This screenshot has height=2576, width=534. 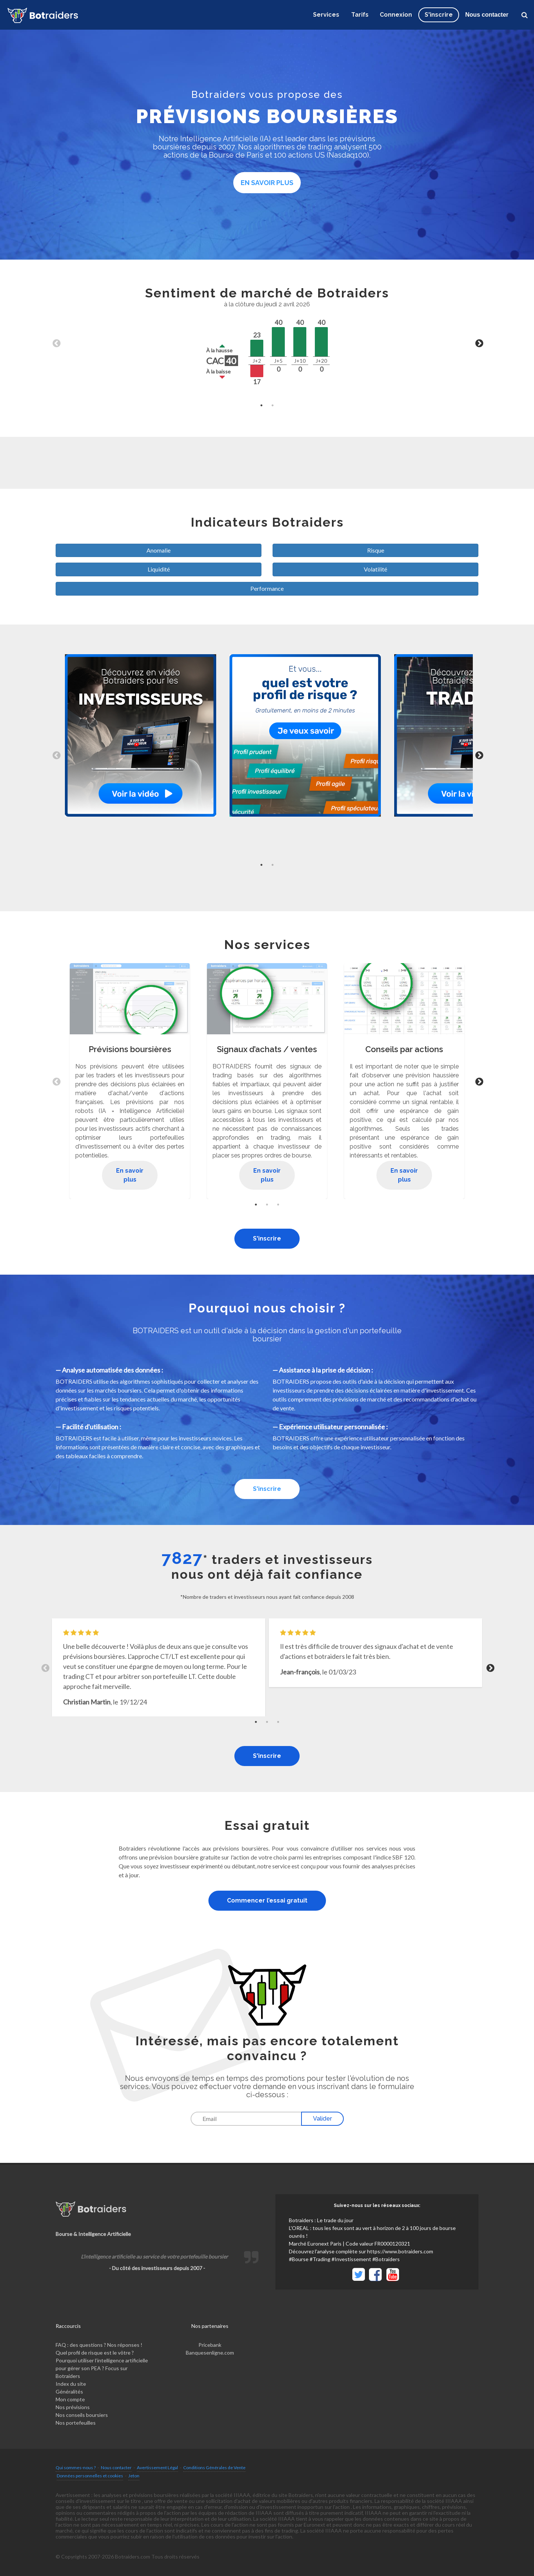 What do you see at coordinates (76, 2422) in the screenshot?
I see `Nos portefeuilles` at bounding box center [76, 2422].